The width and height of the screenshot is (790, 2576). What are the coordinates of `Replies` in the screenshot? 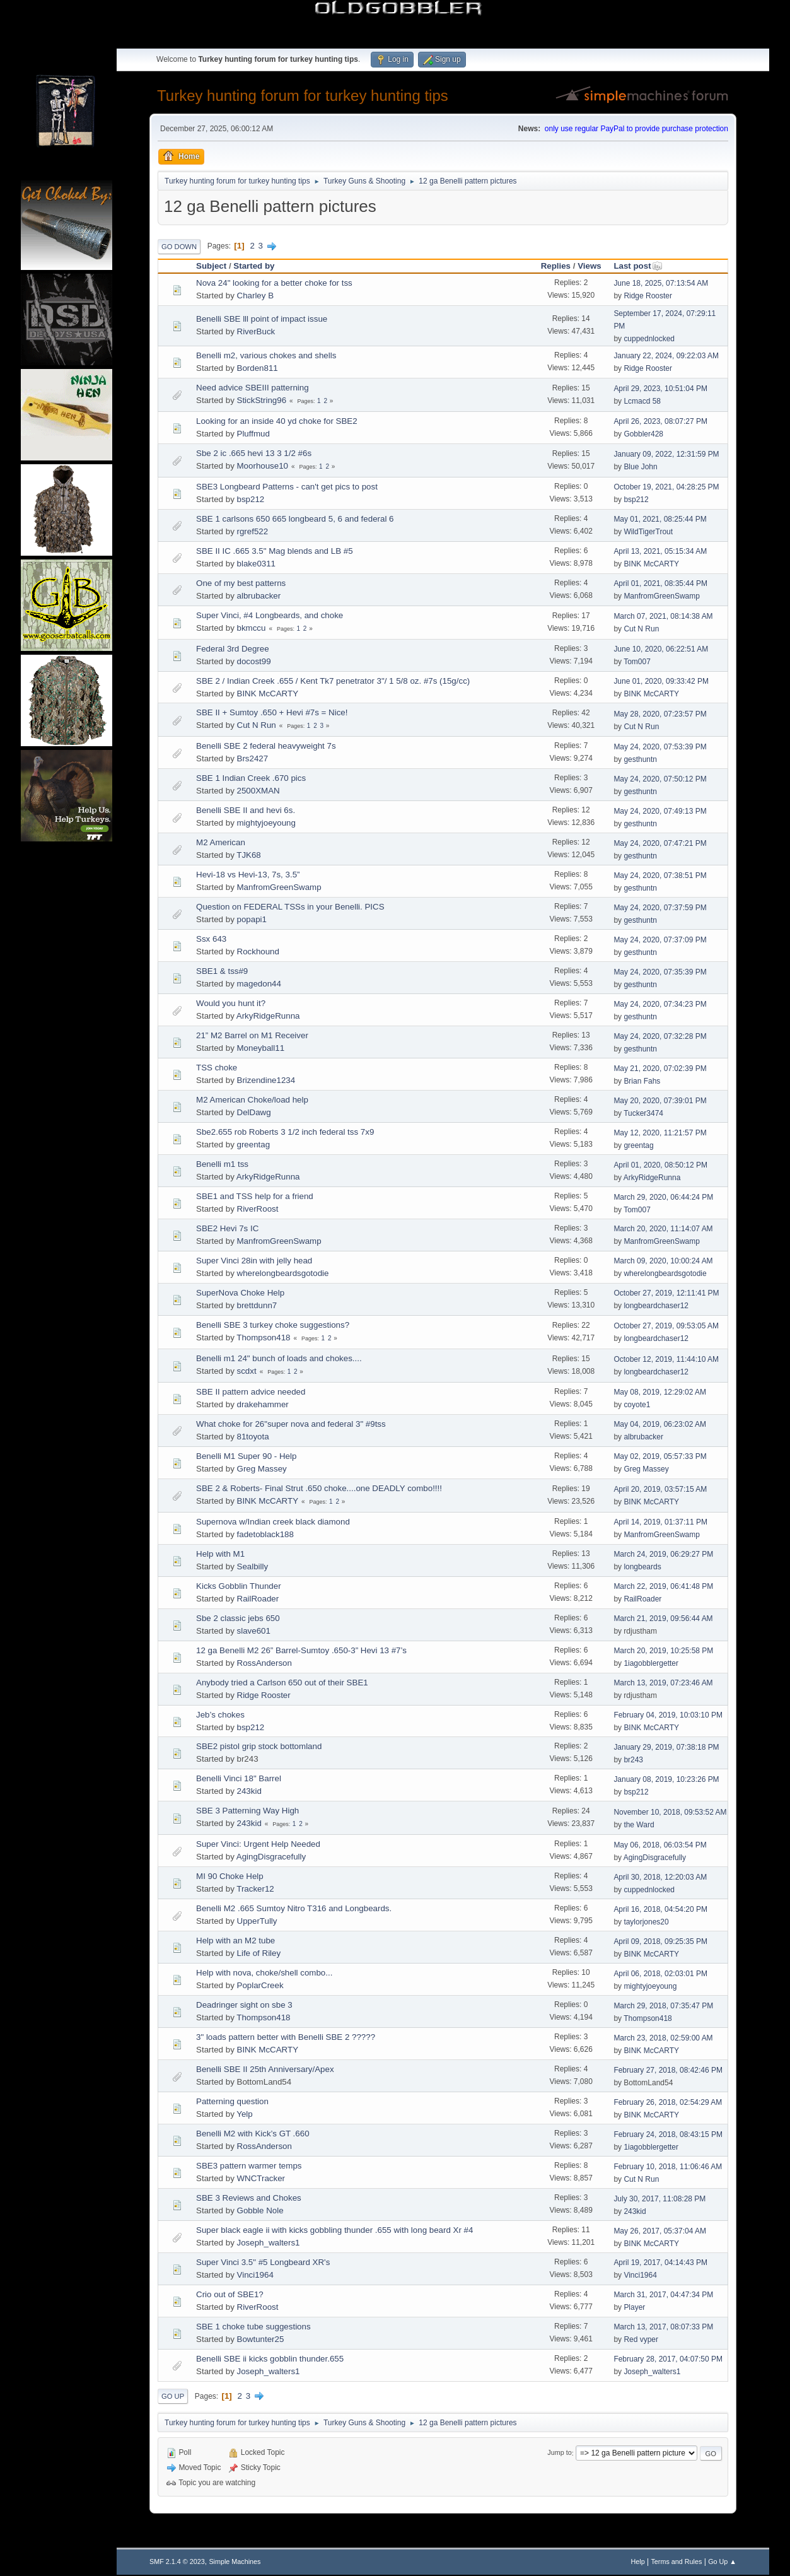 It's located at (556, 266).